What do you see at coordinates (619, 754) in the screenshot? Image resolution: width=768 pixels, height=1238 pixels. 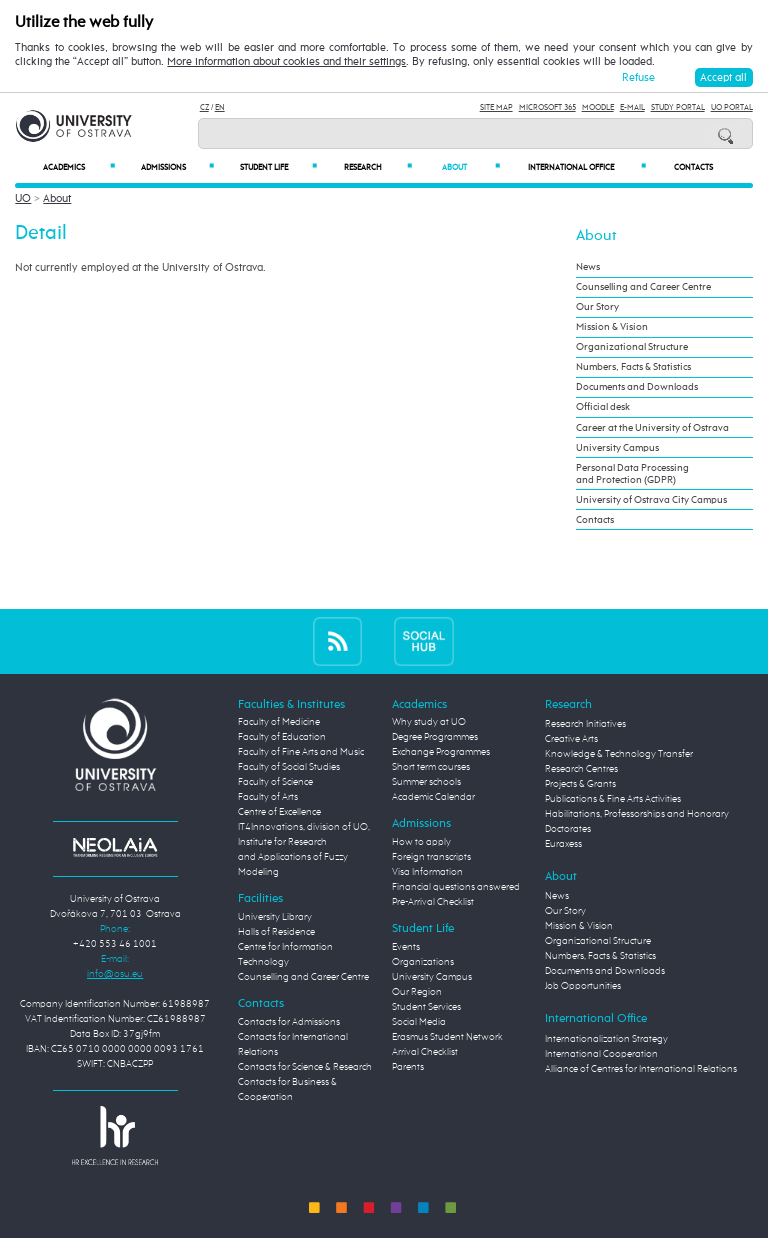 I see `Knowledge & Technology Transfer` at bounding box center [619, 754].